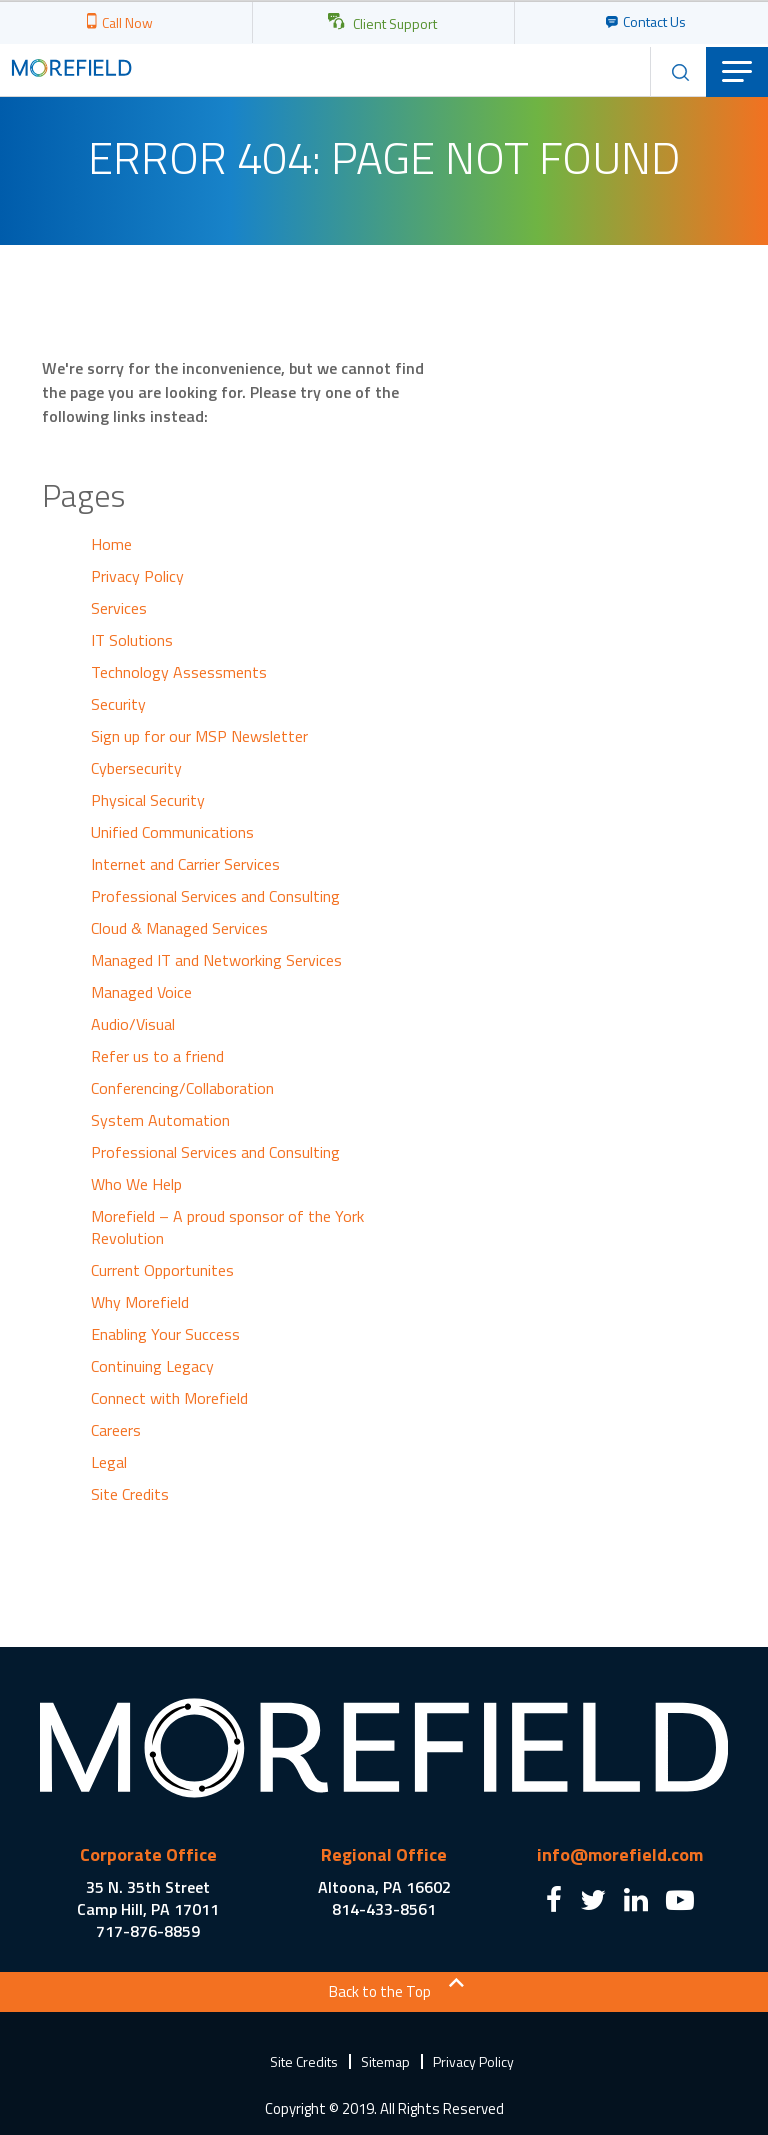 This screenshot has height=2135, width=768. Describe the element at coordinates (152, 1366) in the screenshot. I see `Continuing Legacy` at that location.